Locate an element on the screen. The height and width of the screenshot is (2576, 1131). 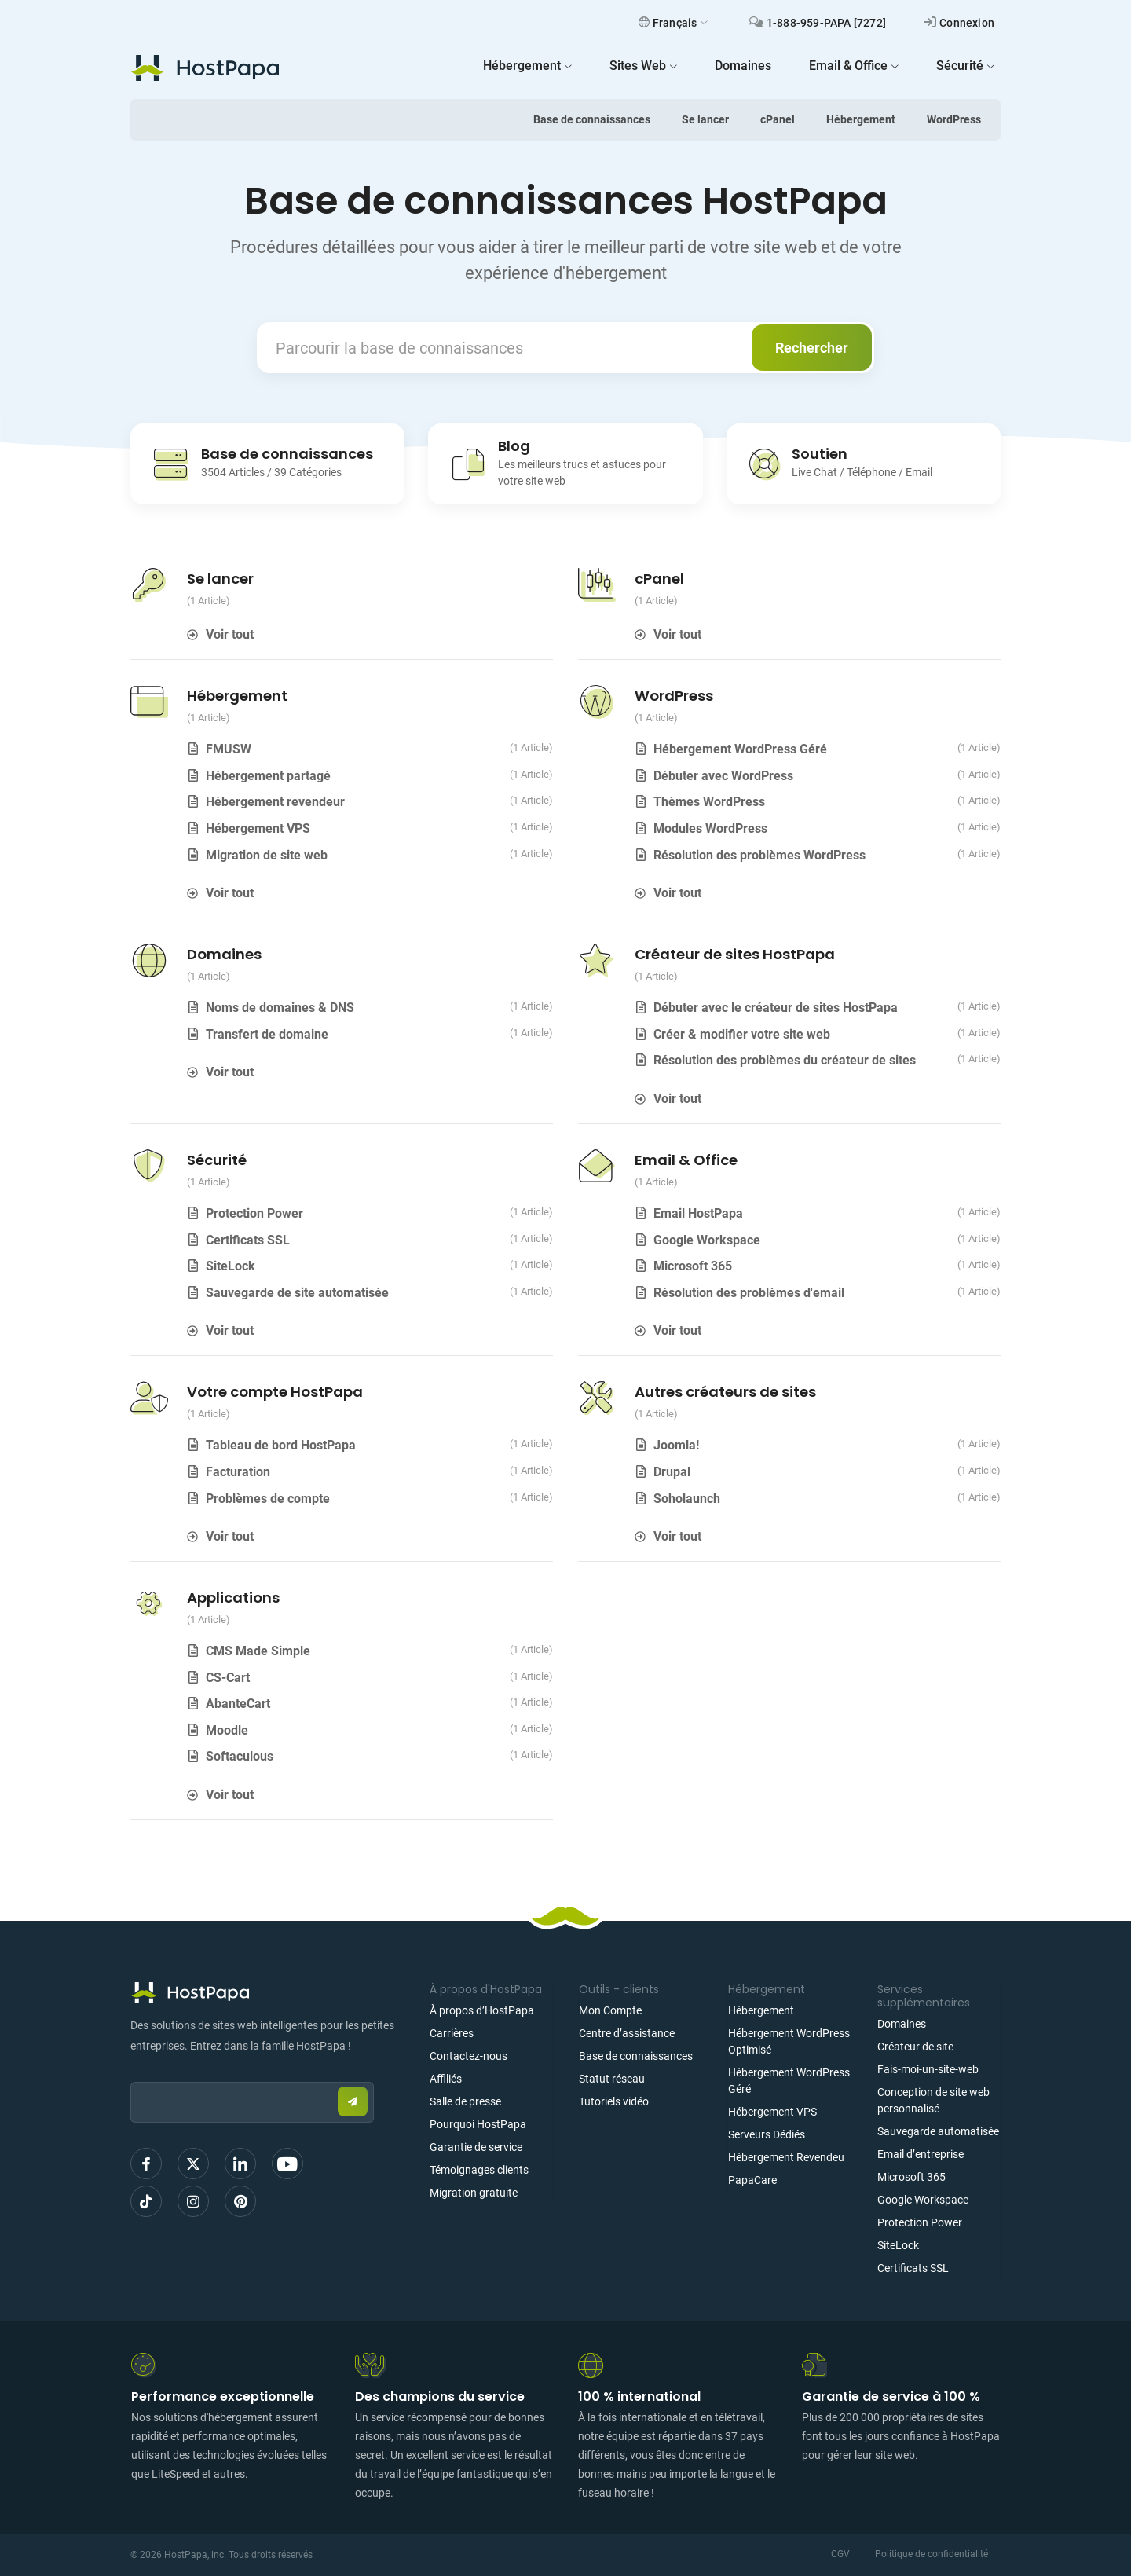
Softaculous is located at coordinates (239, 1756).